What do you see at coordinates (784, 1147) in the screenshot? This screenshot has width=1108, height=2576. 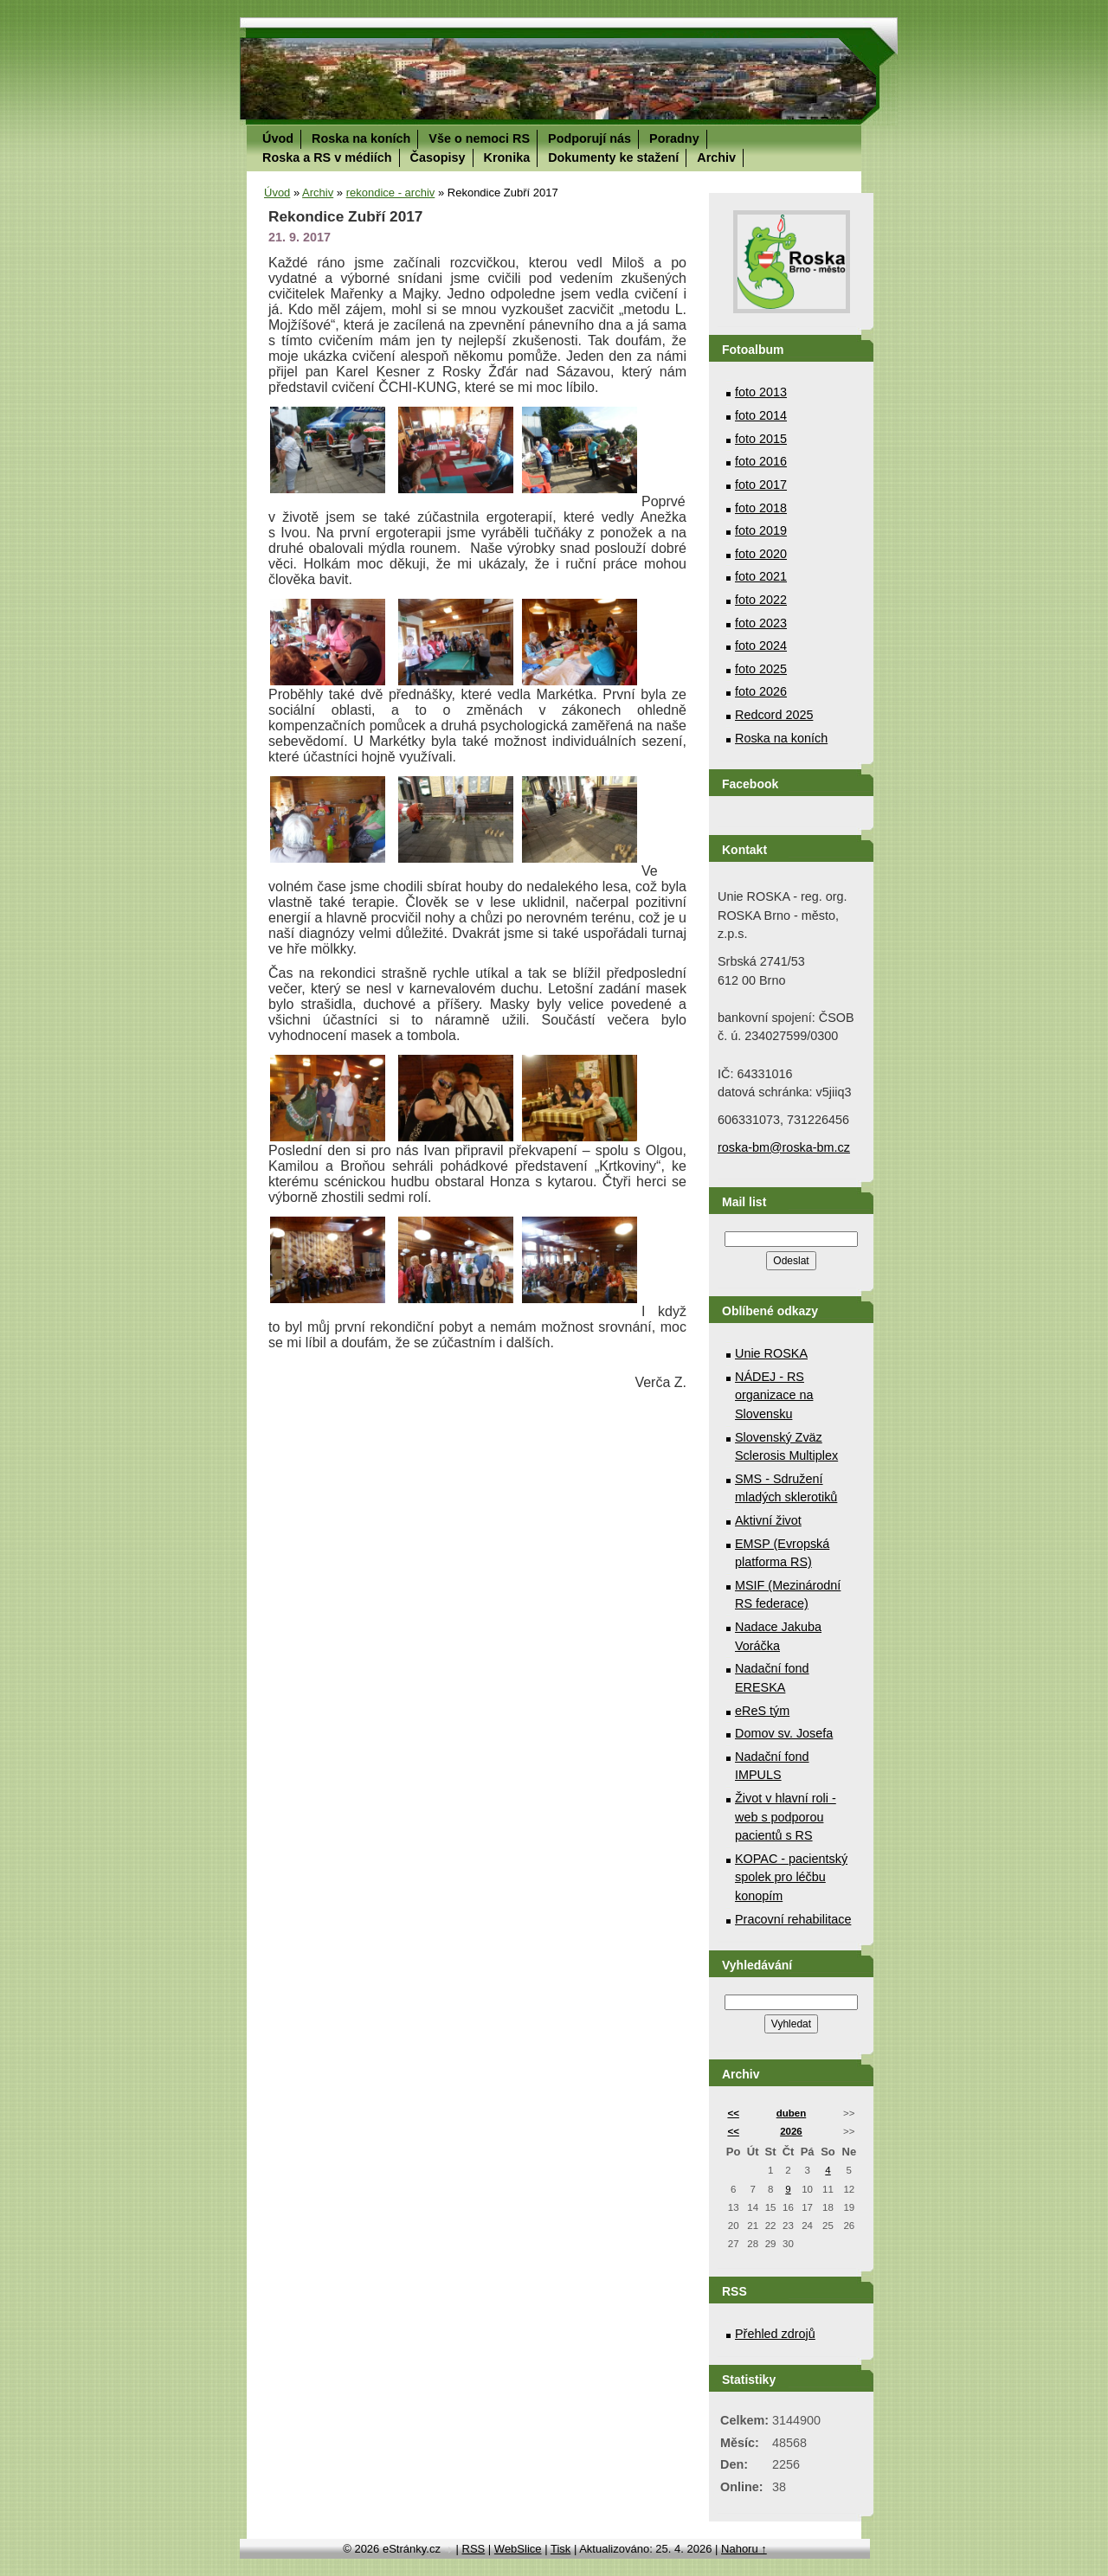 I see `roska-bm@roska-bm.cz` at bounding box center [784, 1147].